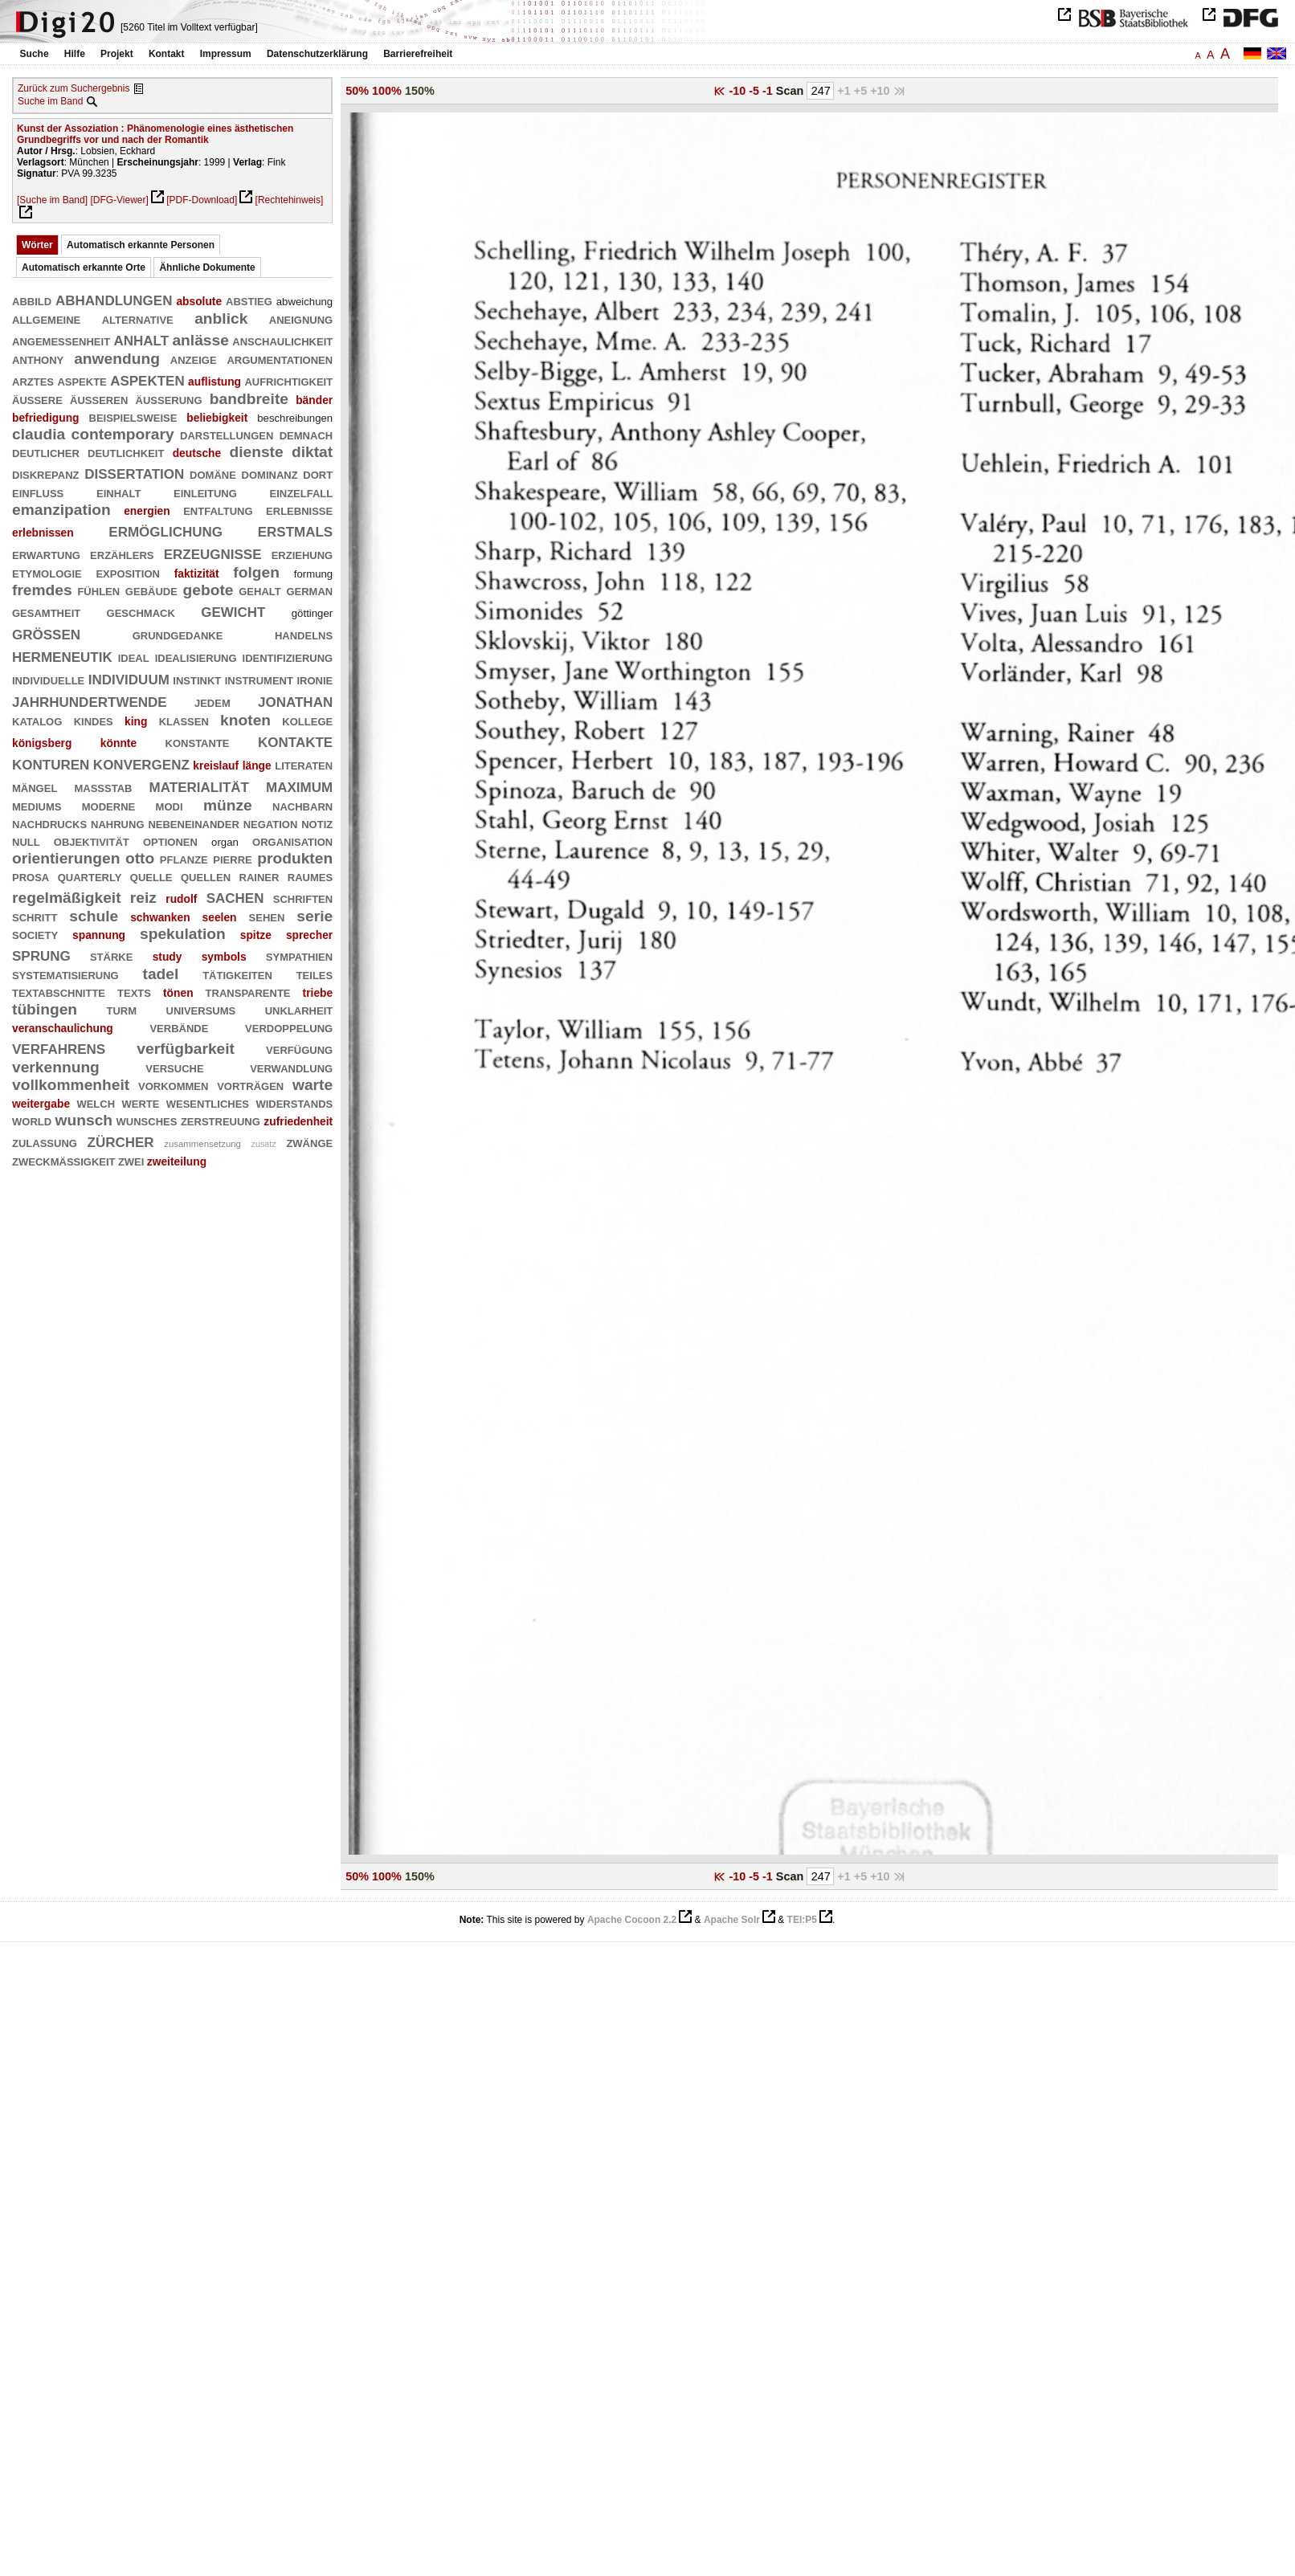 The image size is (1295, 2576). I want to click on Datenschutzerklärung, so click(317, 53).